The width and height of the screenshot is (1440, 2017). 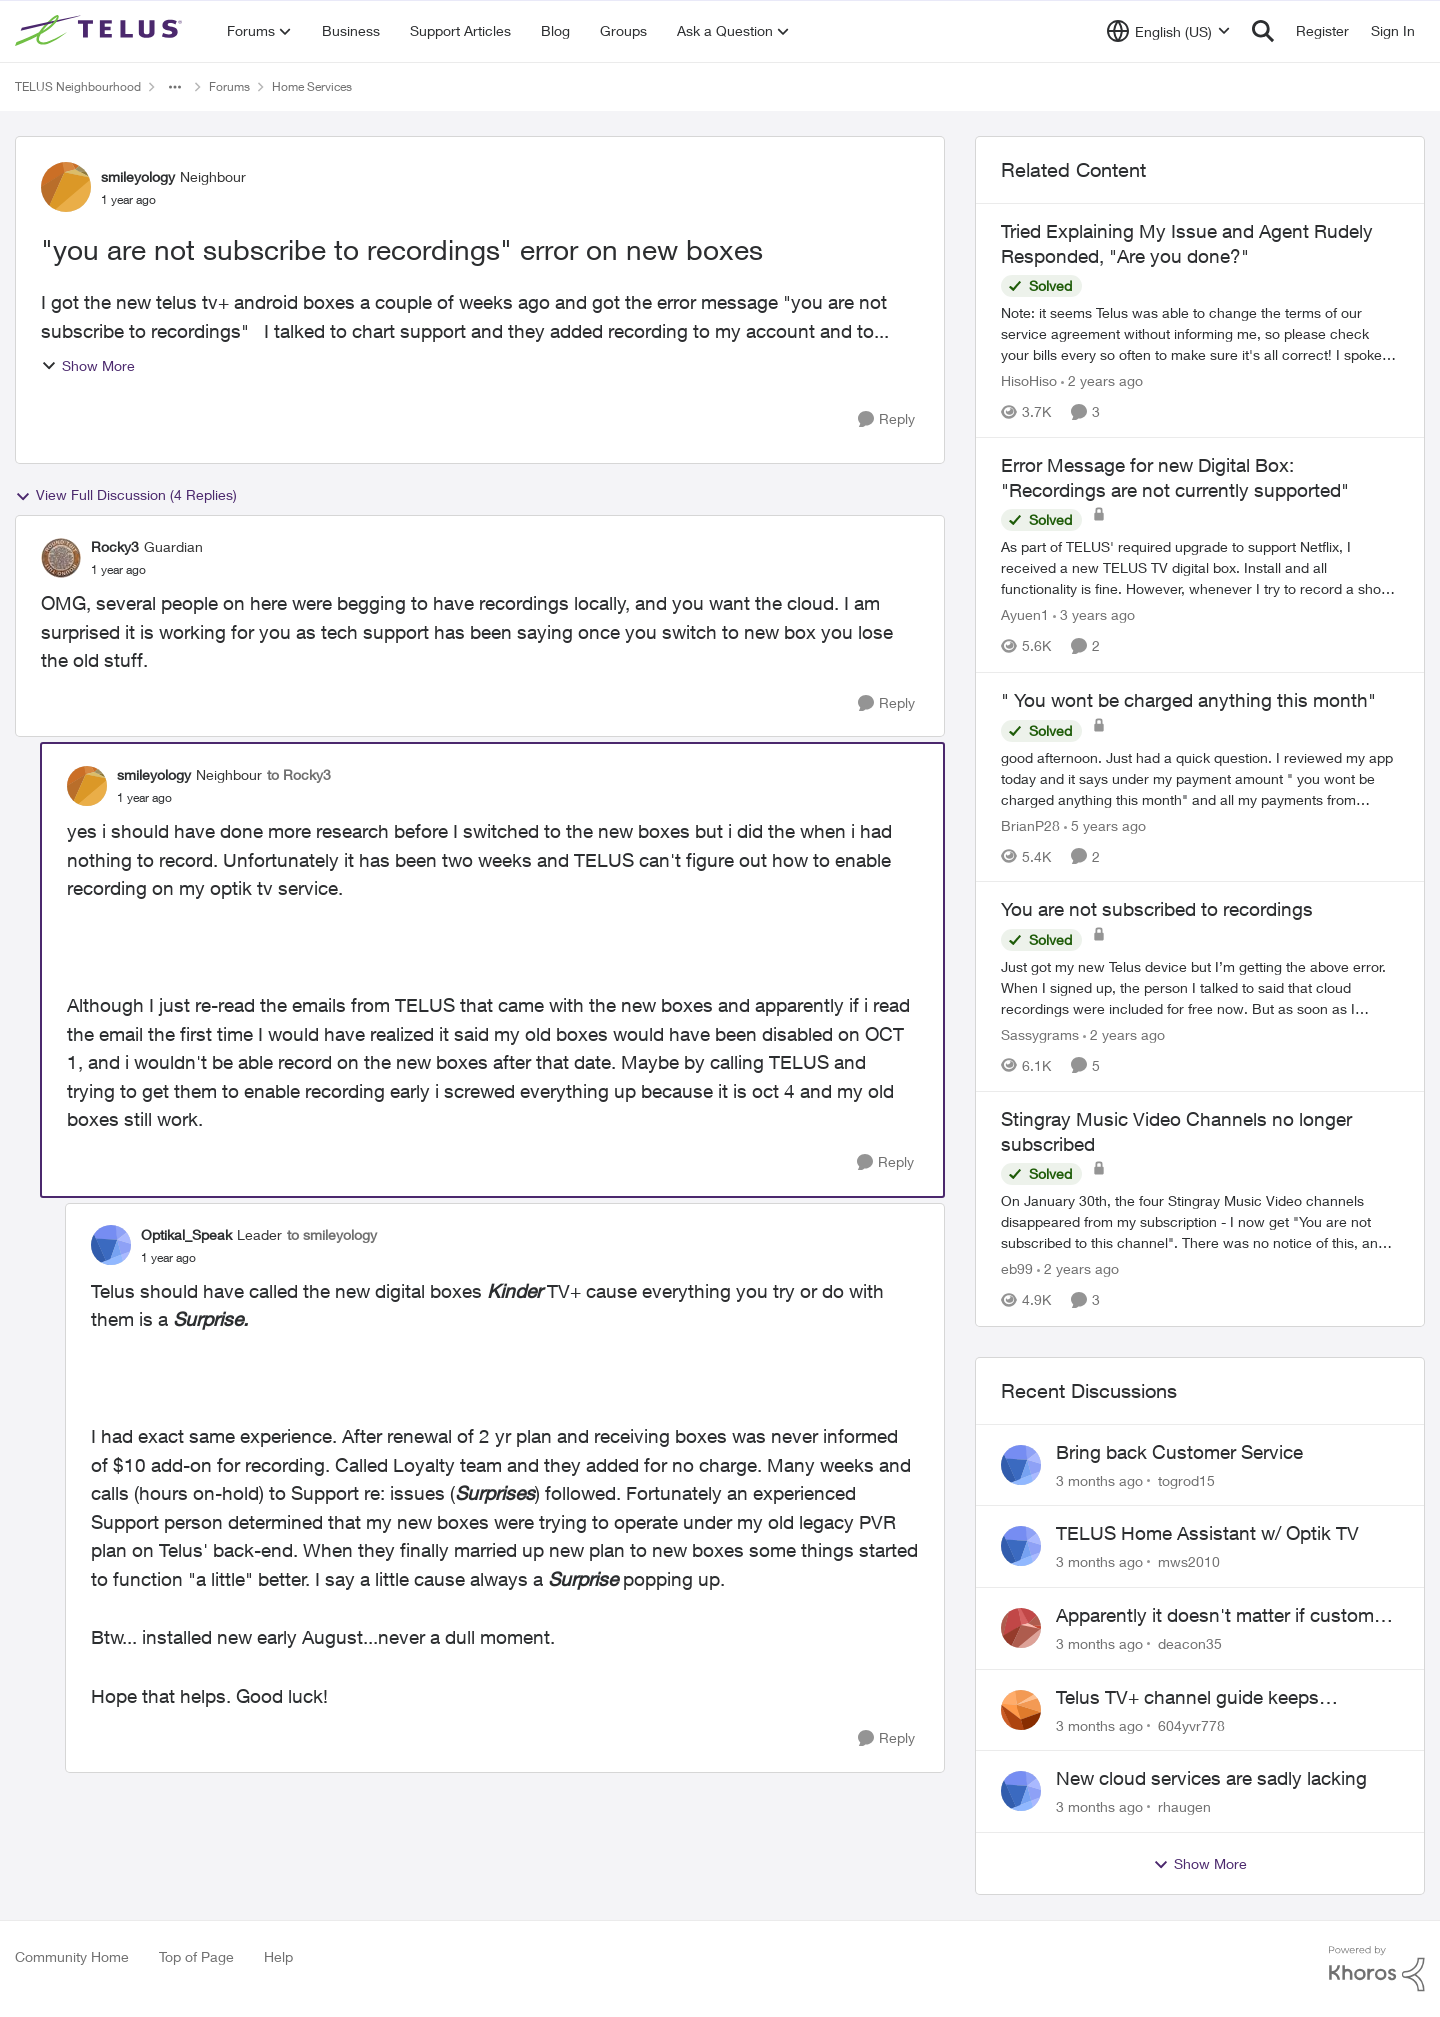 I want to click on [Additional parent page navigation], so click(x=175, y=87).